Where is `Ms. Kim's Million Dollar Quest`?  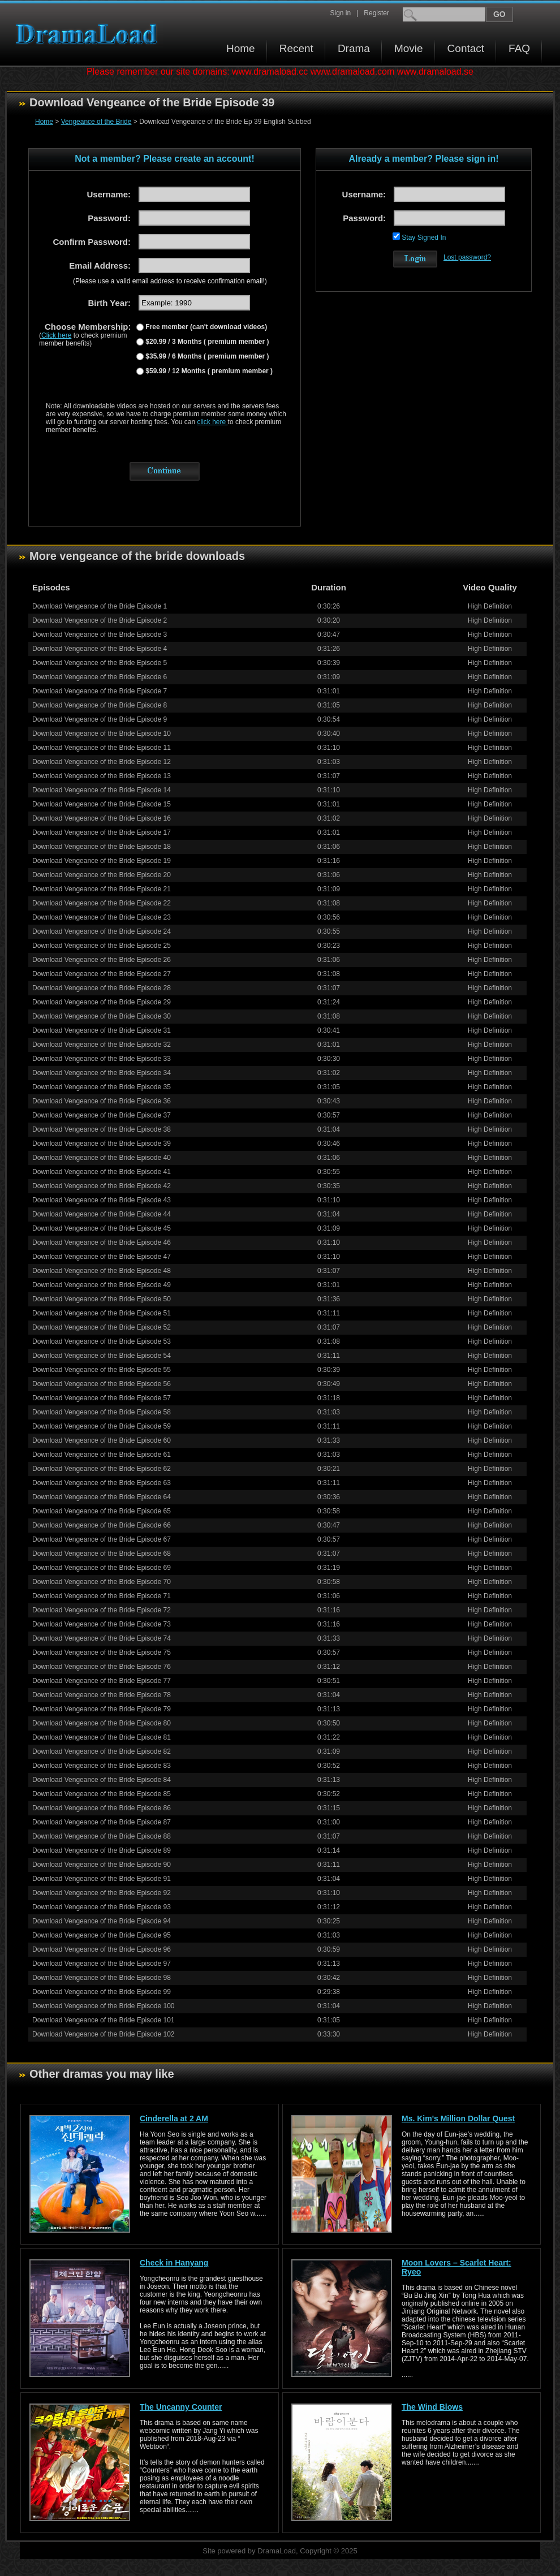 Ms. Kim's Million Dollar Quest is located at coordinates (458, 2118).